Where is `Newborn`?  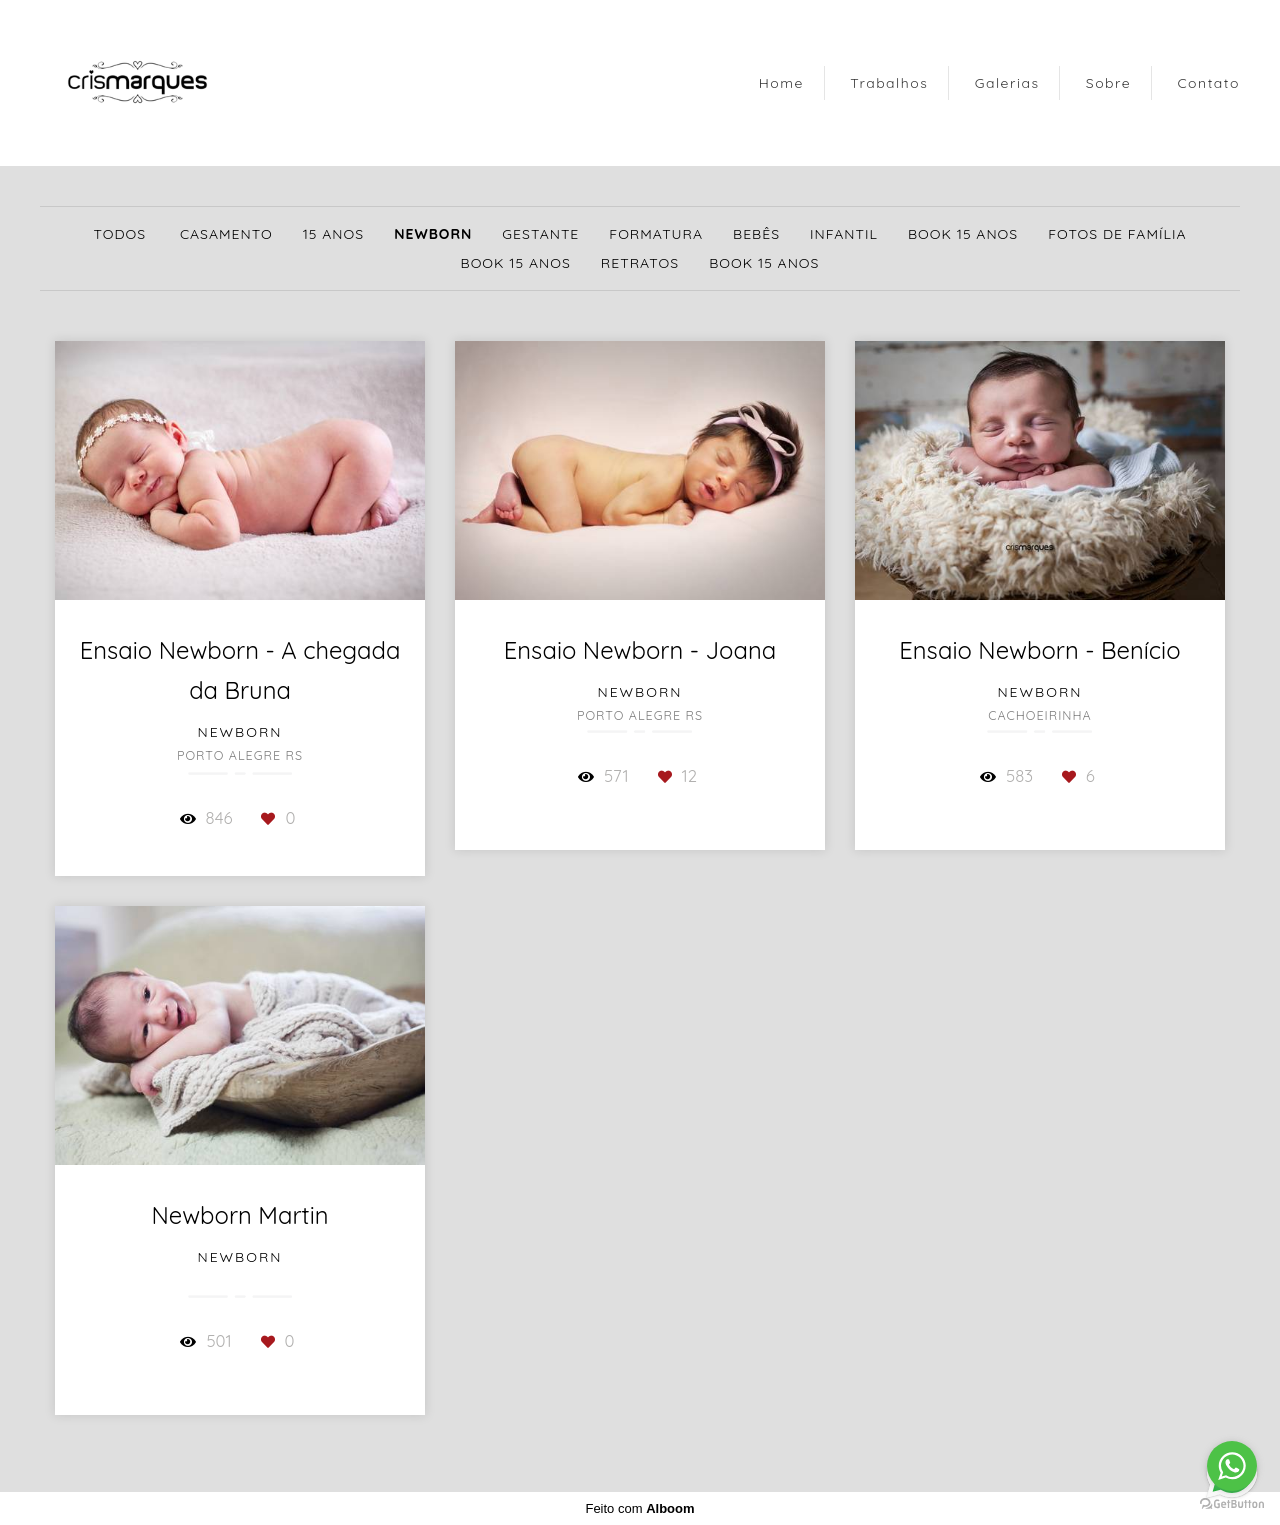
Newborn is located at coordinates (433, 234).